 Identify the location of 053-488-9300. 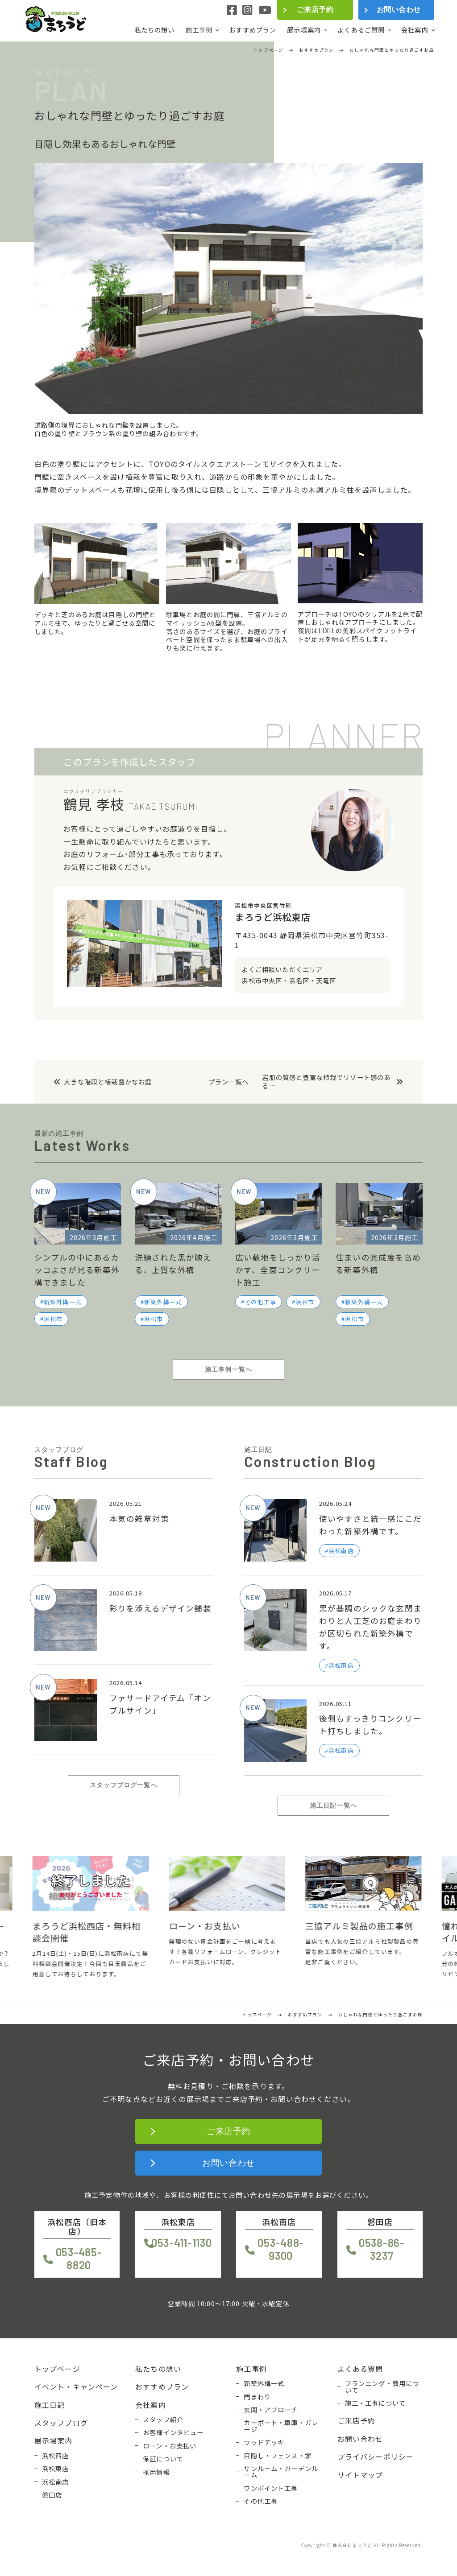
(281, 2249).